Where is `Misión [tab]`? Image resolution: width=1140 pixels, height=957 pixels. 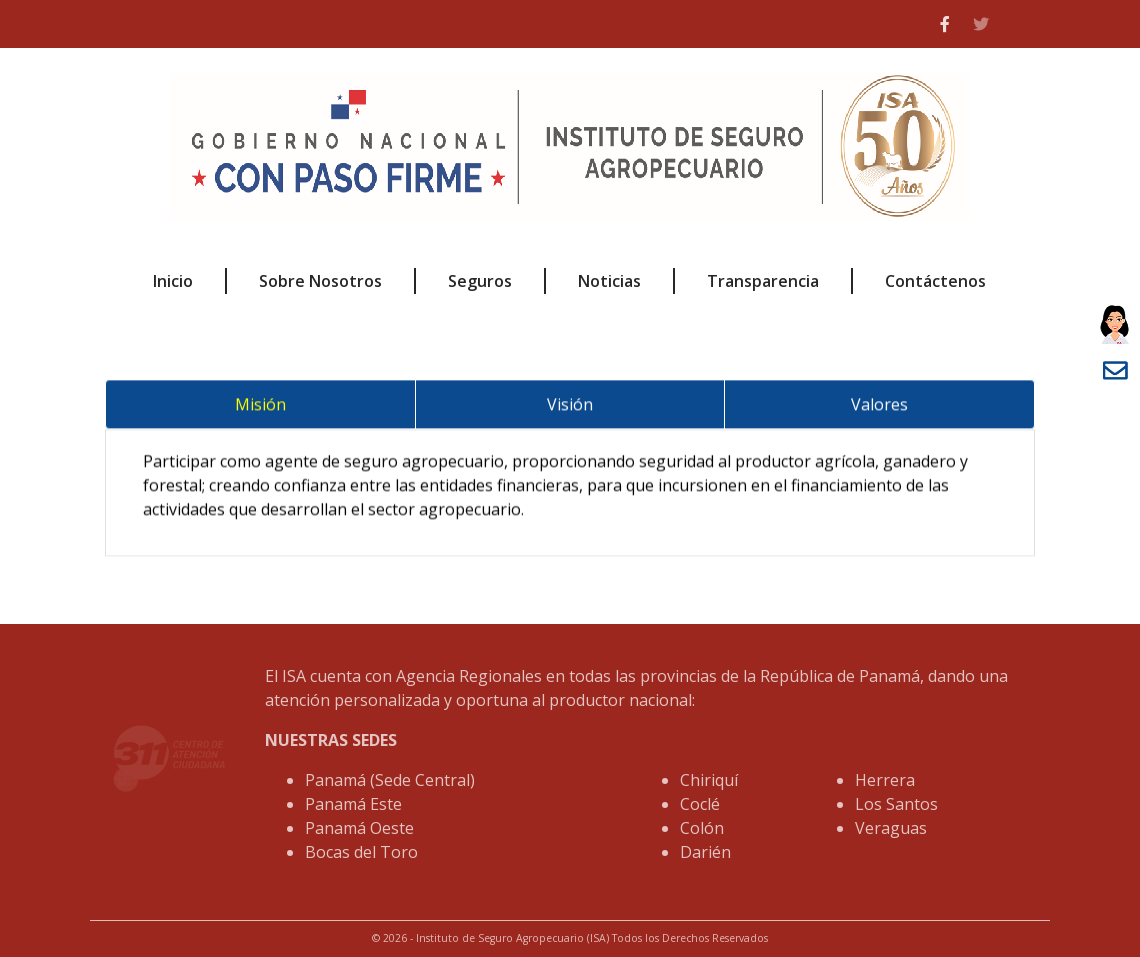 Misión [tab] is located at coordinates (260, 410).